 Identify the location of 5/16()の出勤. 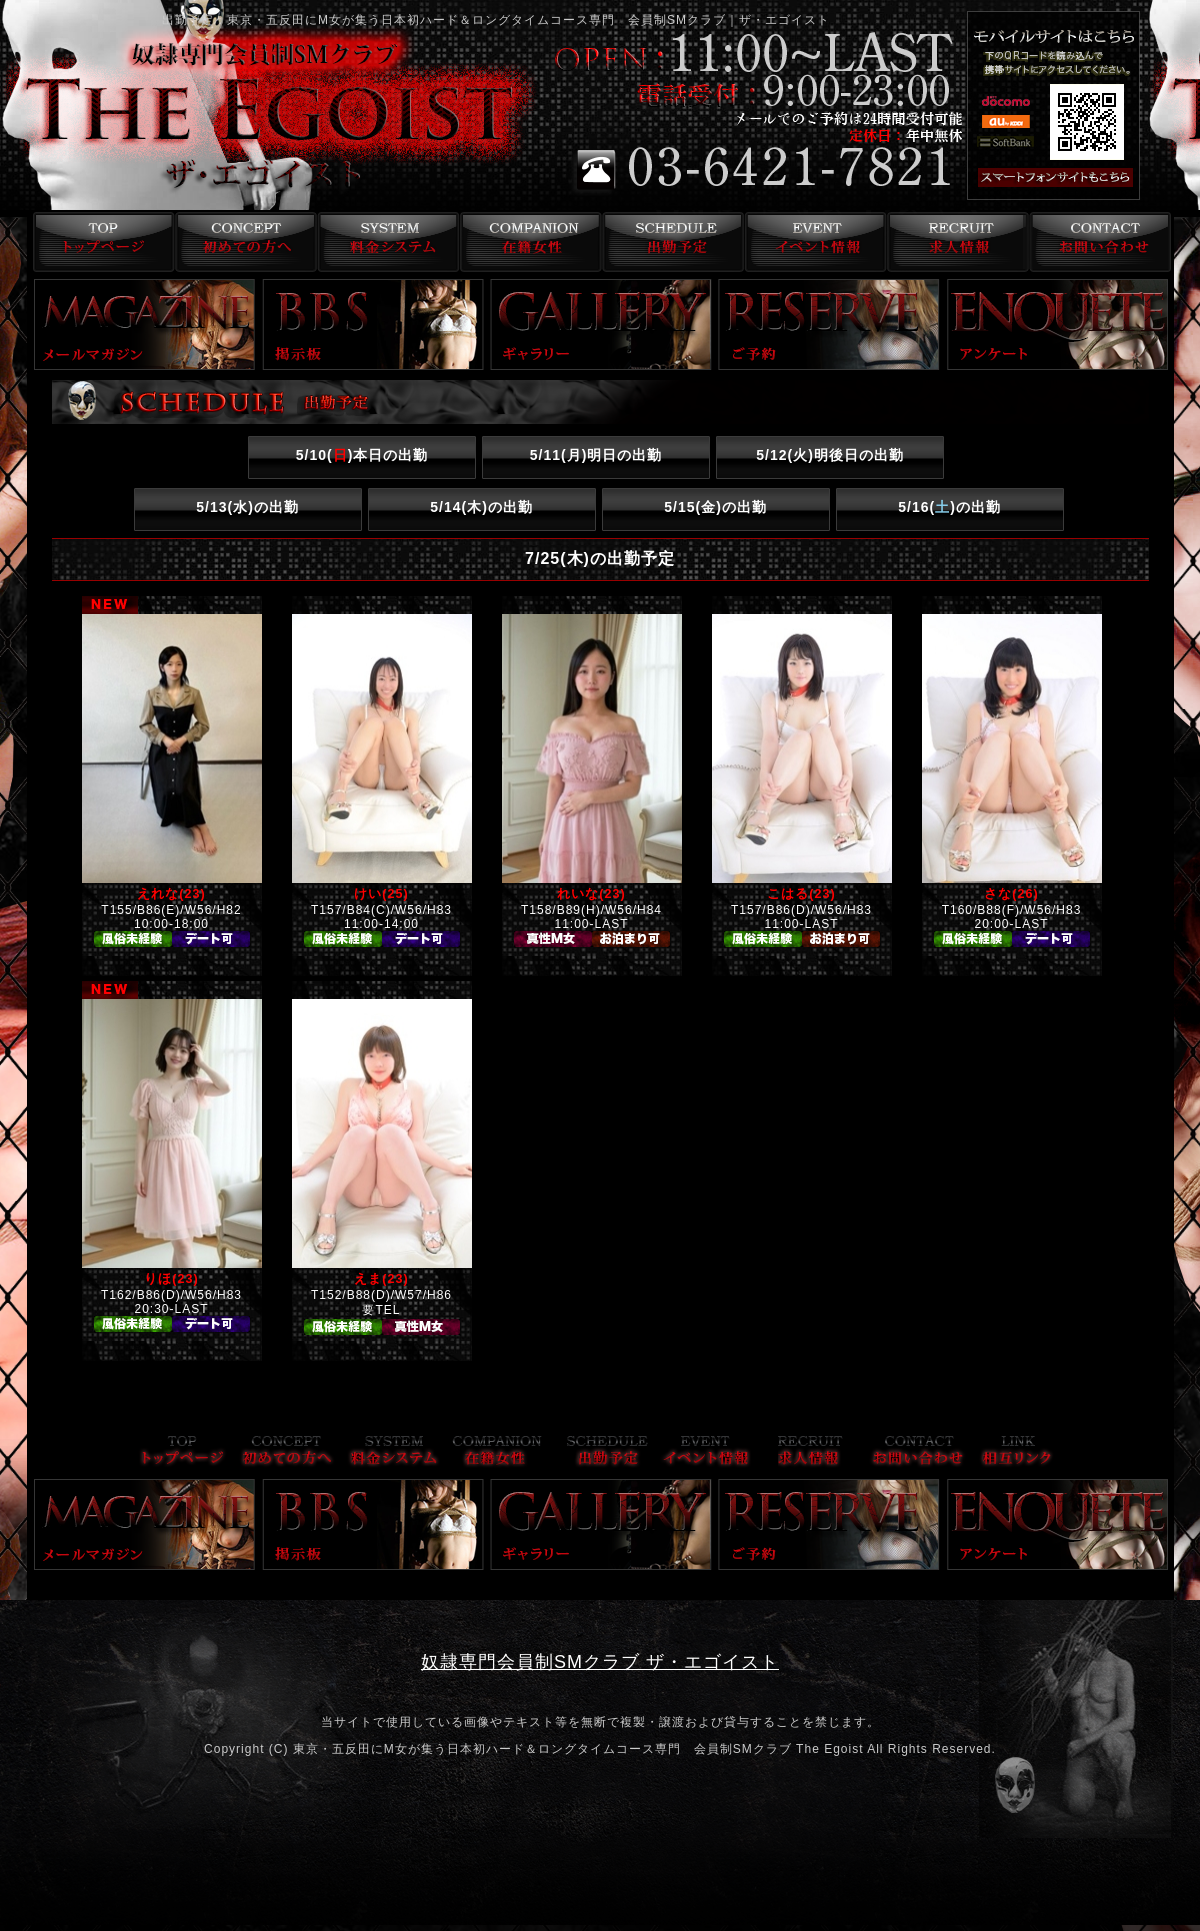
(949, 507).